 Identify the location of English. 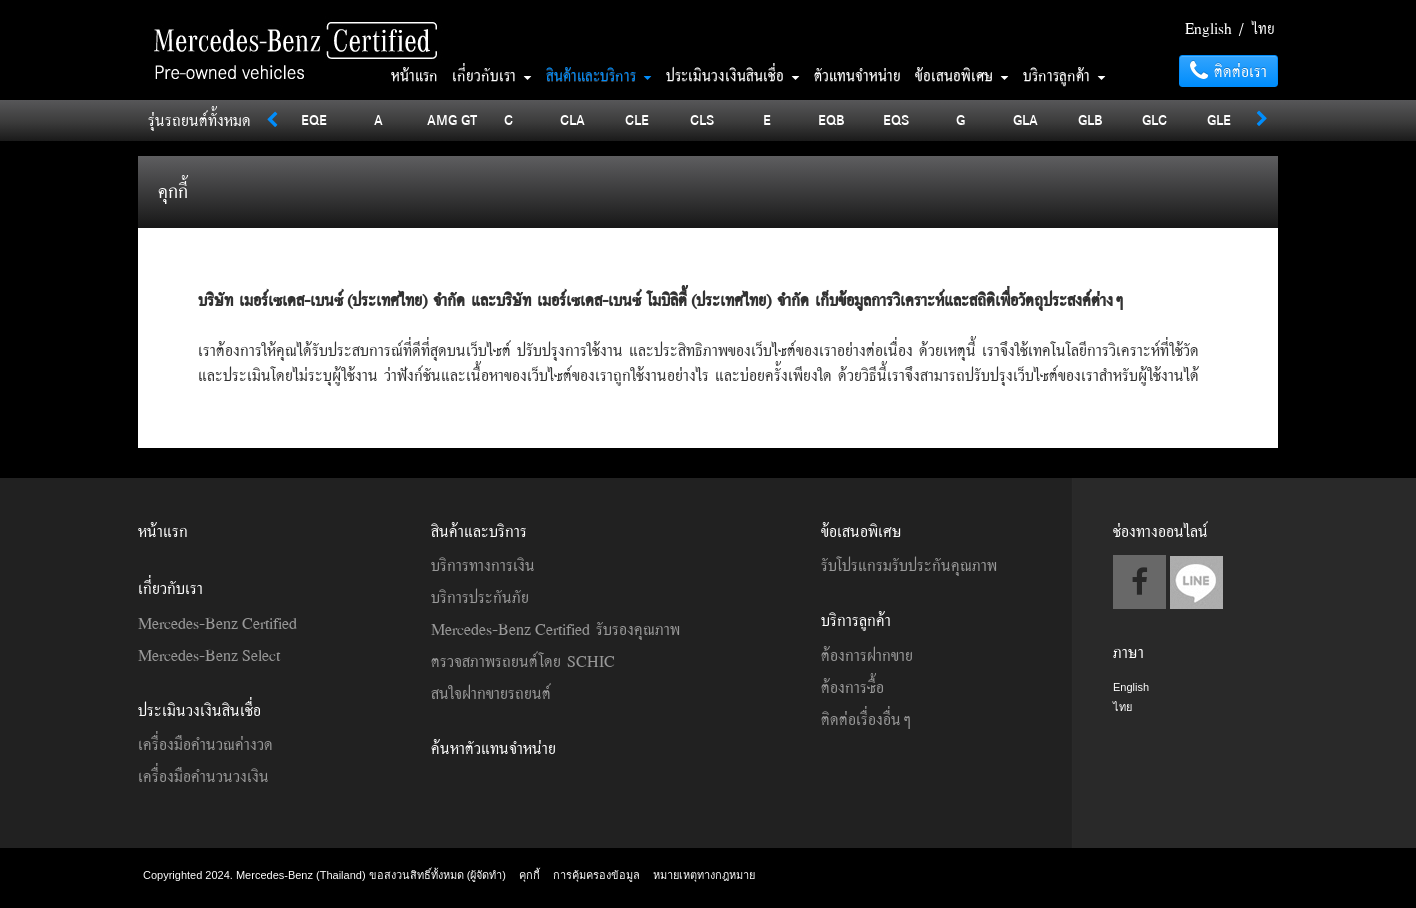
(1208, 28).